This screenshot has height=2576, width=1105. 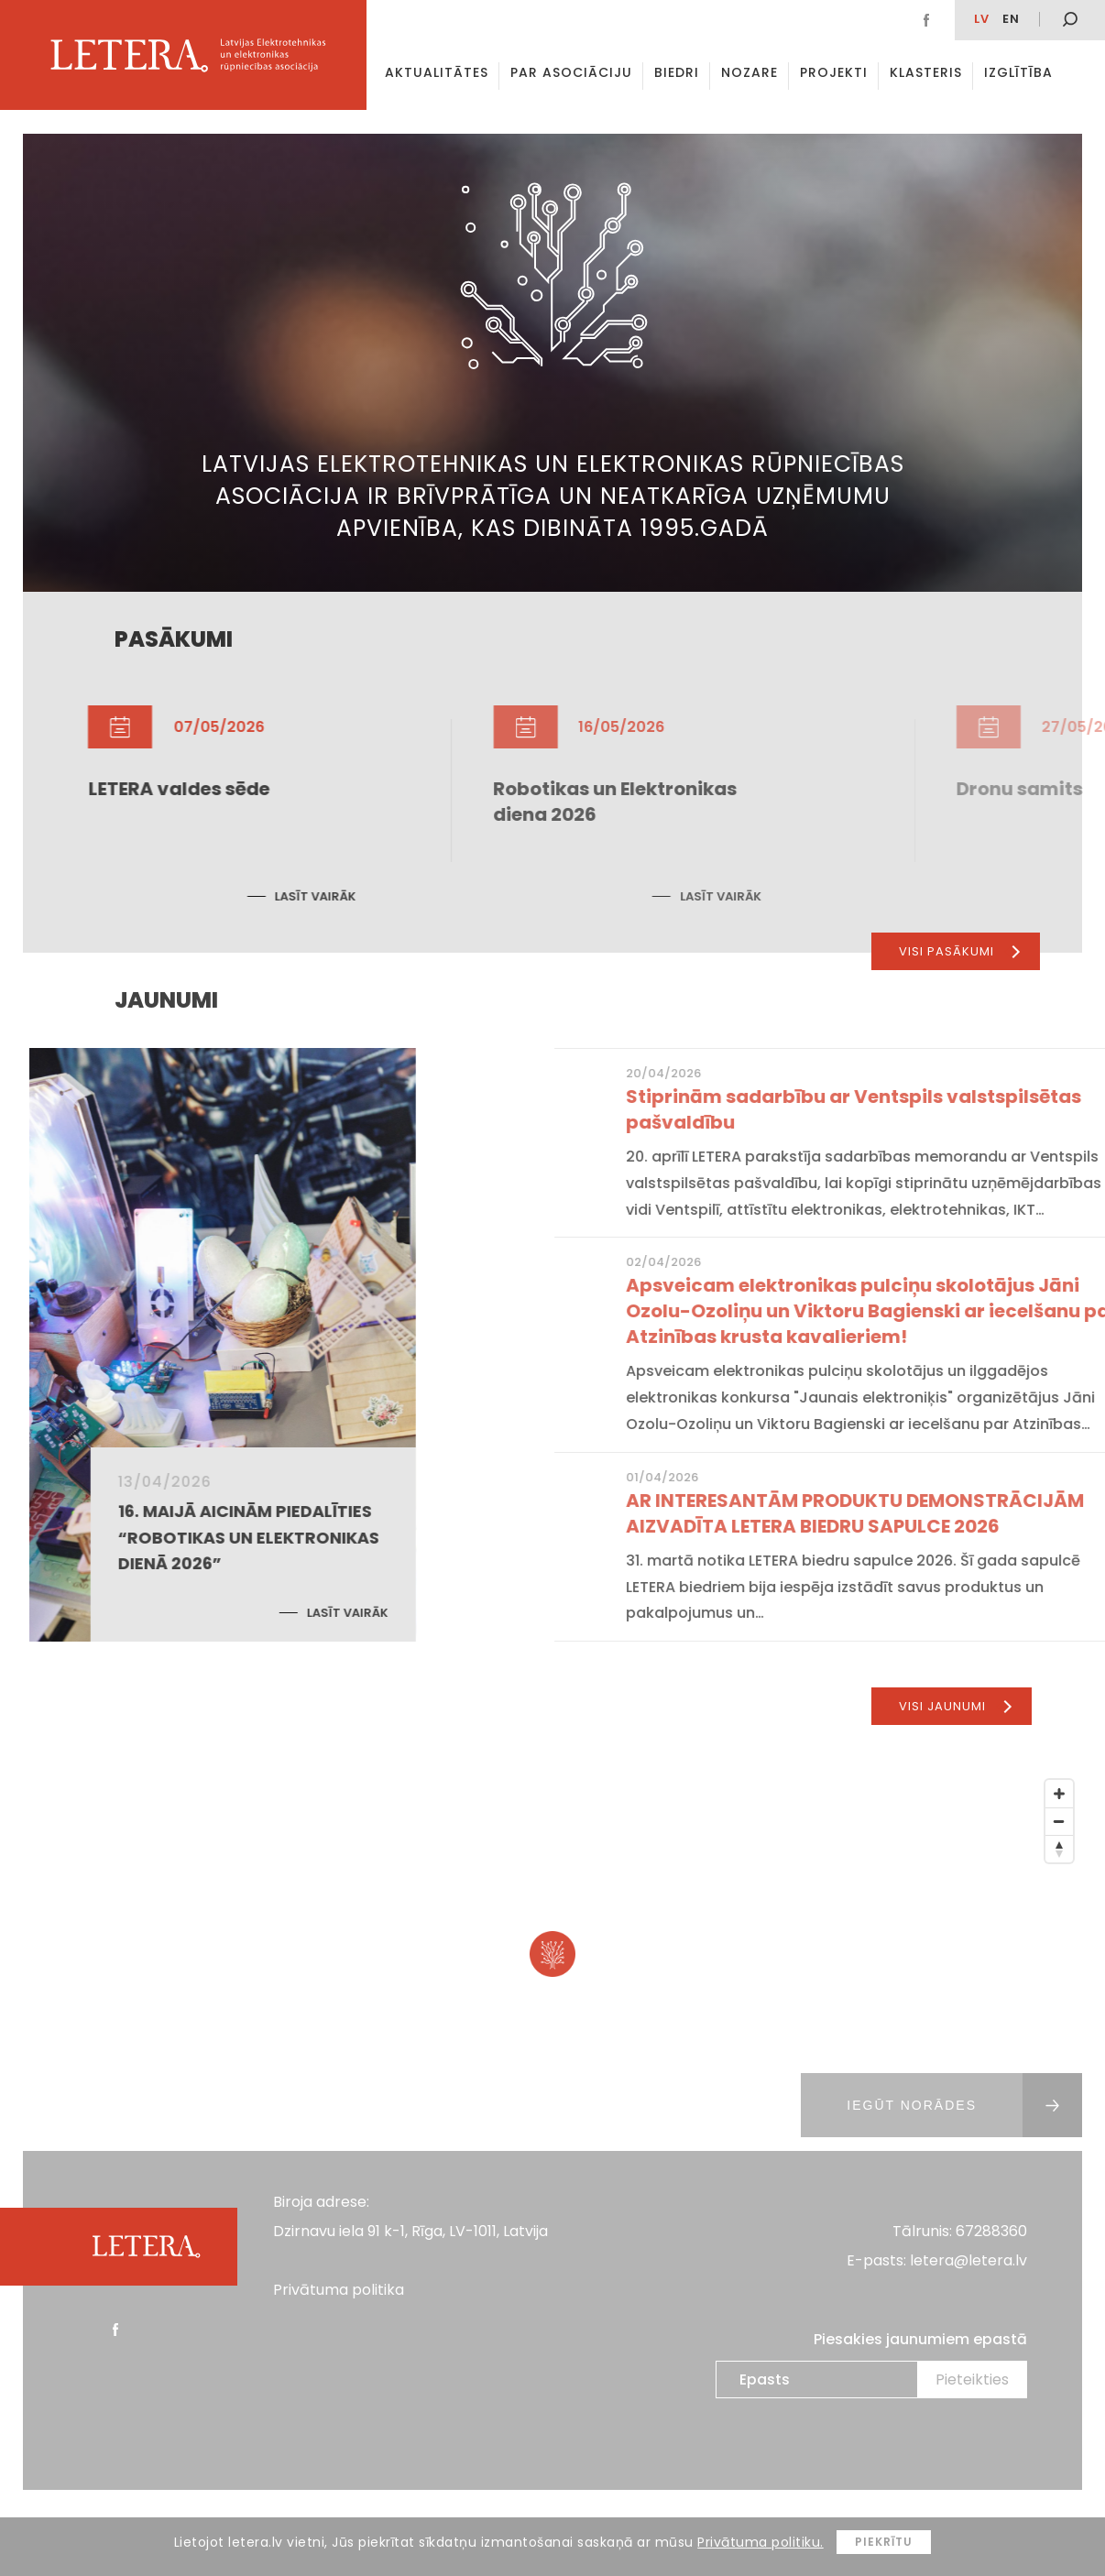 I want to click on [Zoom Out], so click(x=1059, y=1821).